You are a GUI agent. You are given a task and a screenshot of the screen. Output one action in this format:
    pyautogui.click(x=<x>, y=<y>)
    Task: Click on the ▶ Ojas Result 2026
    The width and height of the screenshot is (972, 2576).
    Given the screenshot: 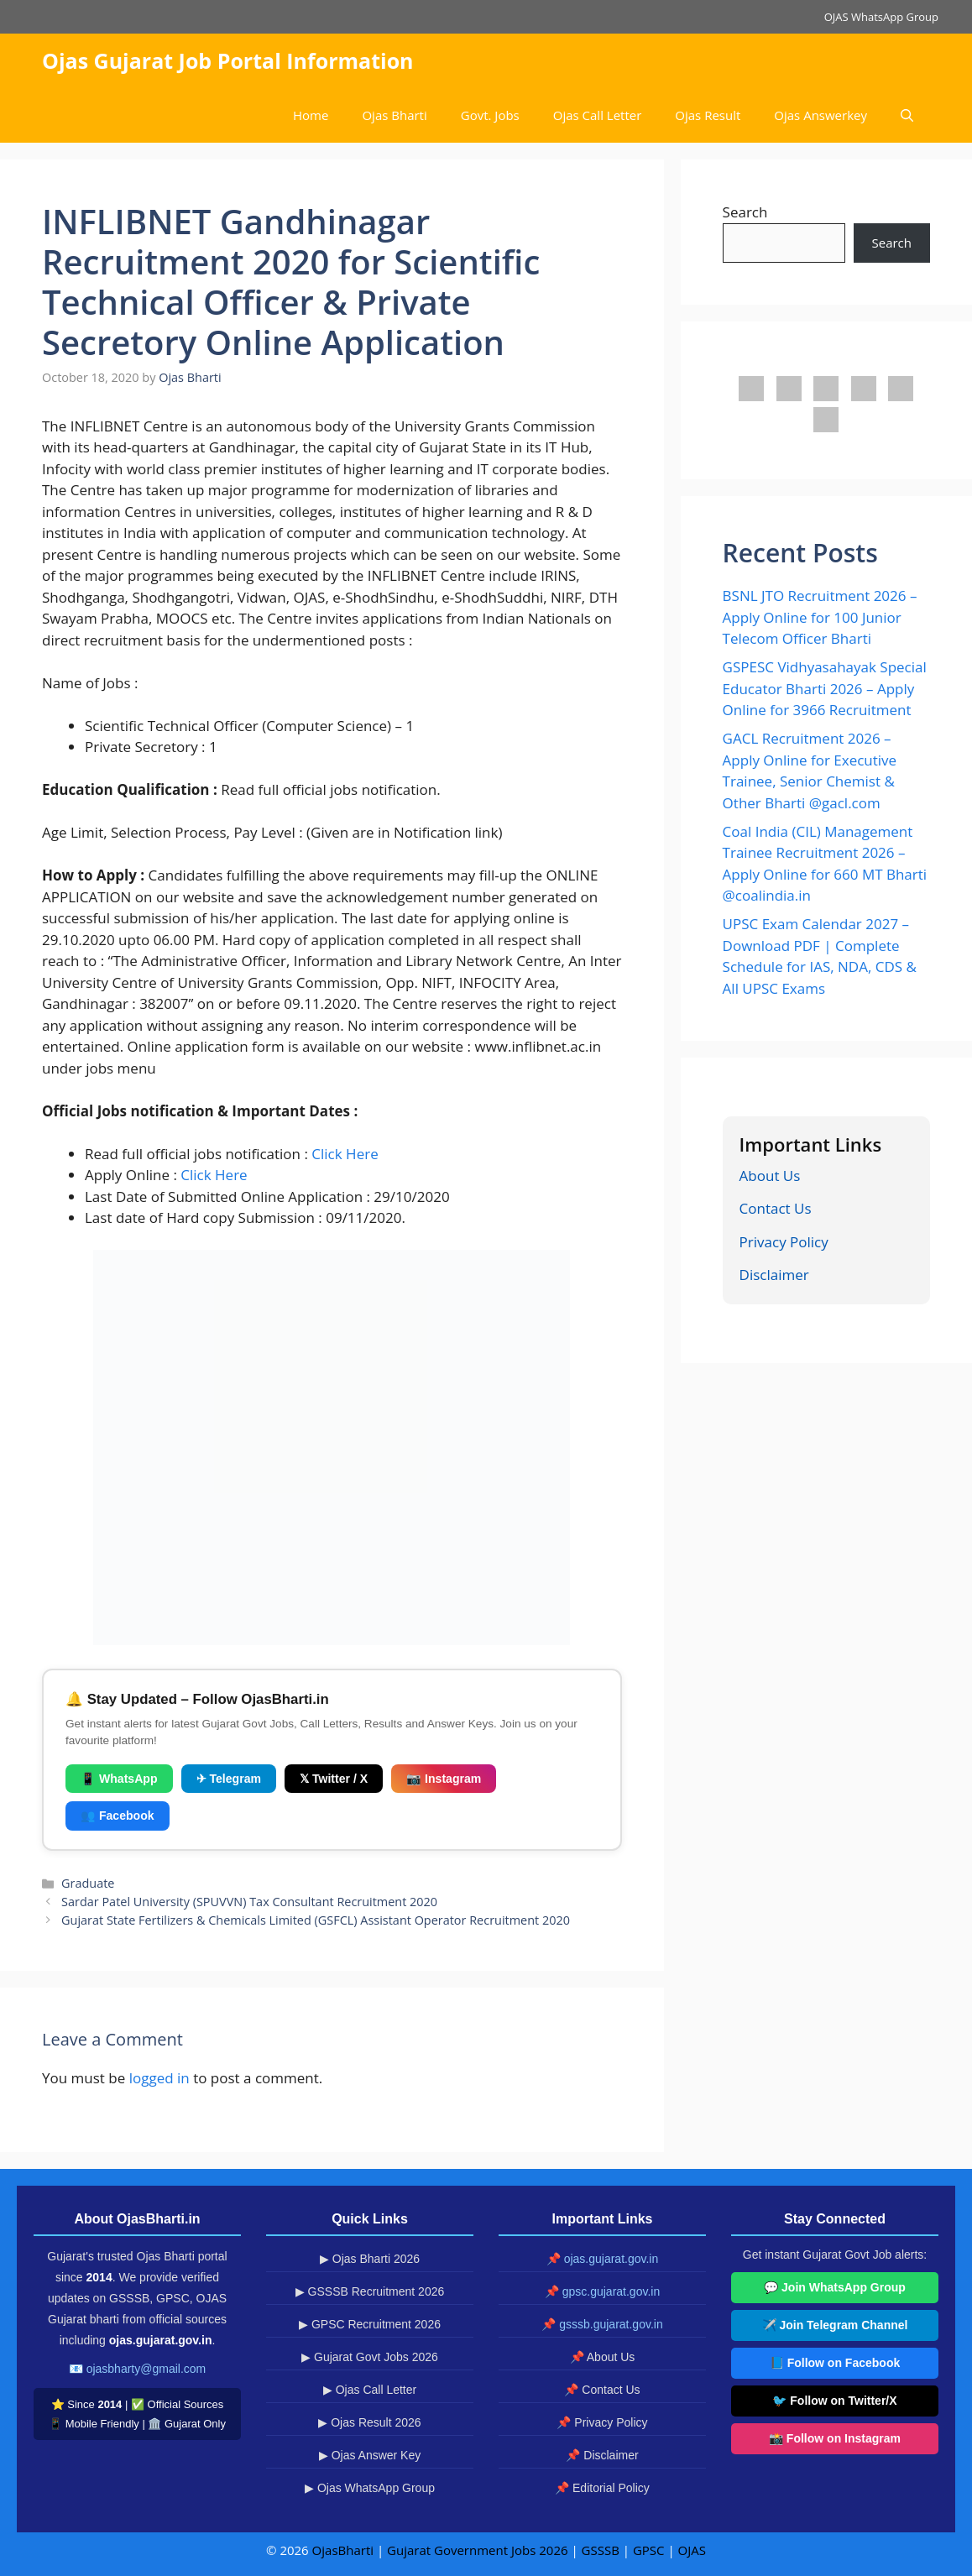 What is the action you would take?
    pyautogui.click(x=369, y=2422)
    